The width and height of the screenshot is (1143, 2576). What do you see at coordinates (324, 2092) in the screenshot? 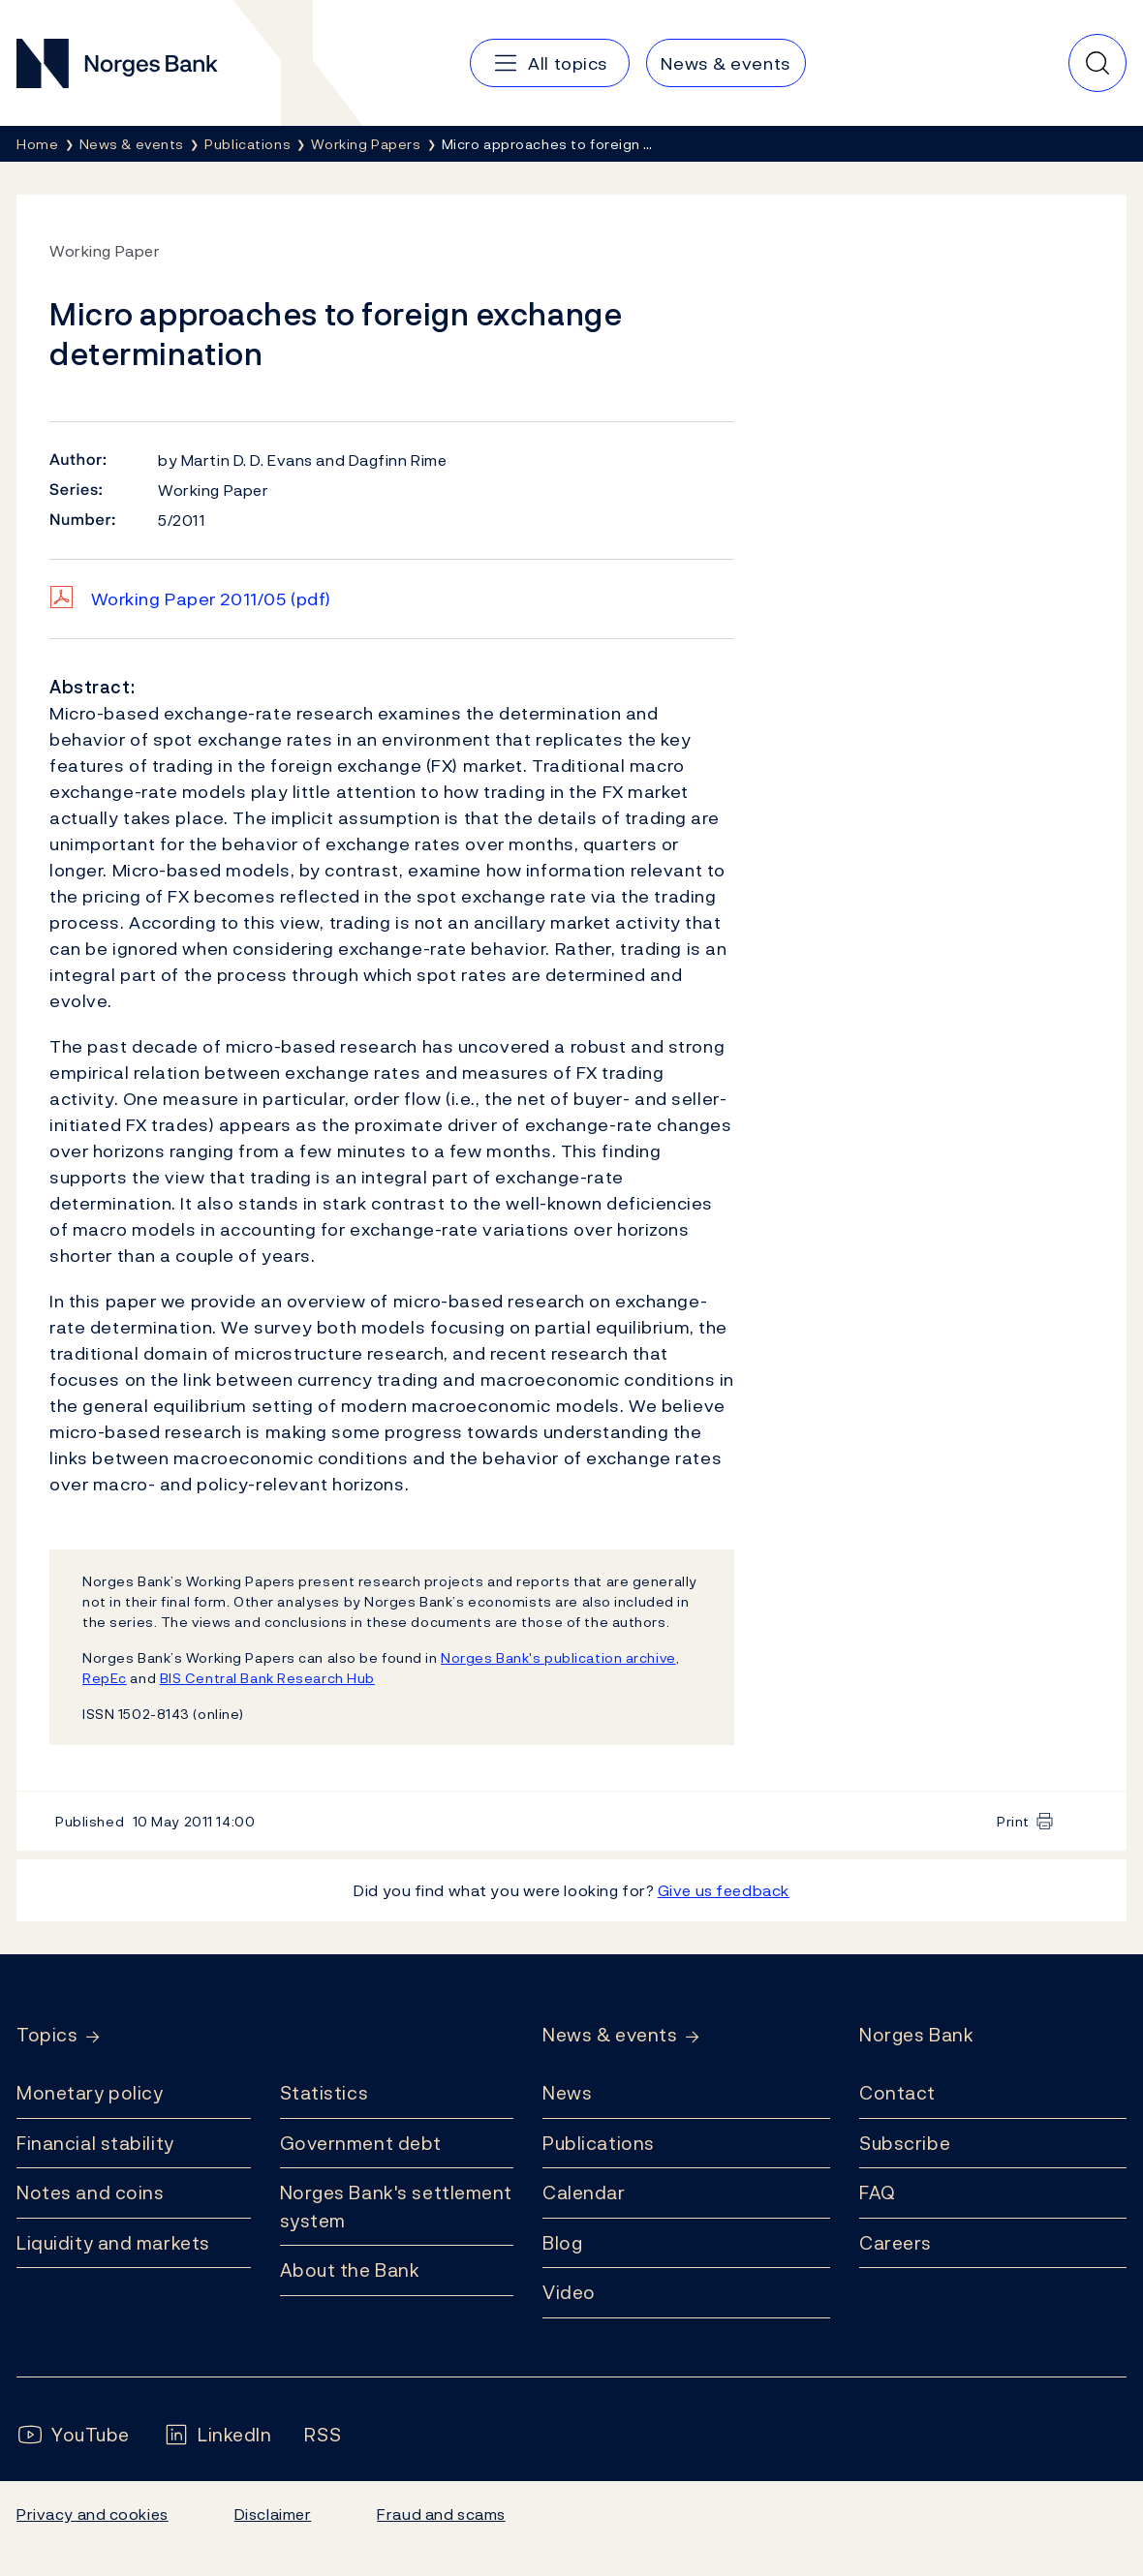
I see `Statistics` at bounding box center [324, 2092].